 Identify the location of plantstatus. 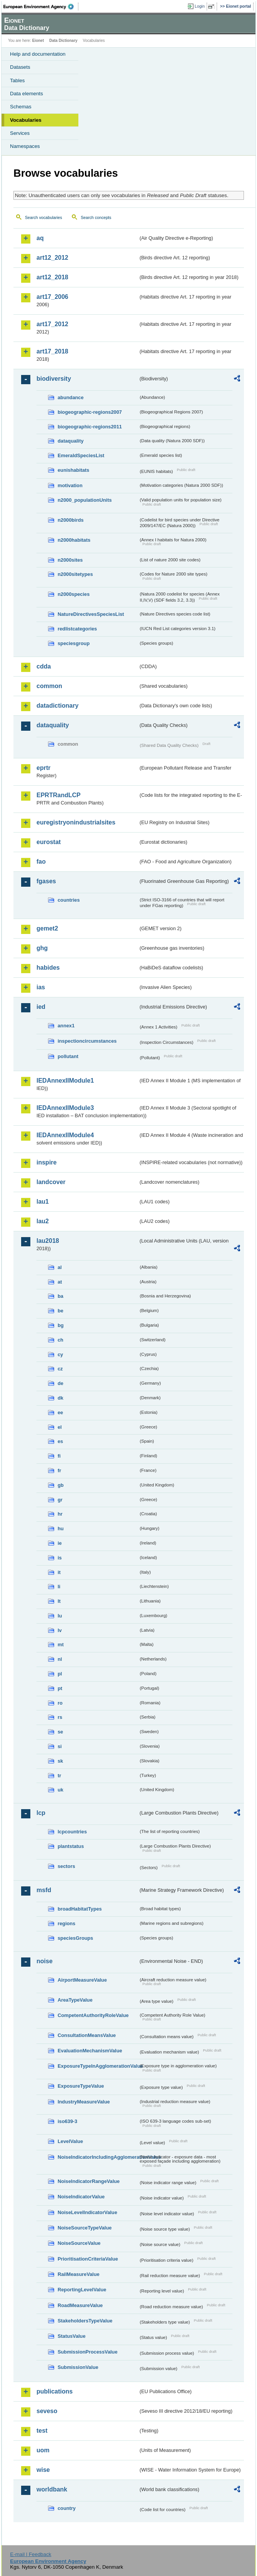
(71, 1846).